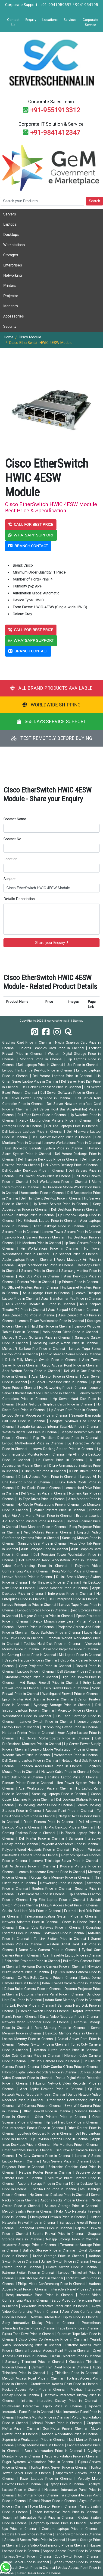 The image size is (103, 2576). Describe the element at coordinates (54, 2507) in the screenshot. I see `Foxin Monitor Price in Chennai` at that location.